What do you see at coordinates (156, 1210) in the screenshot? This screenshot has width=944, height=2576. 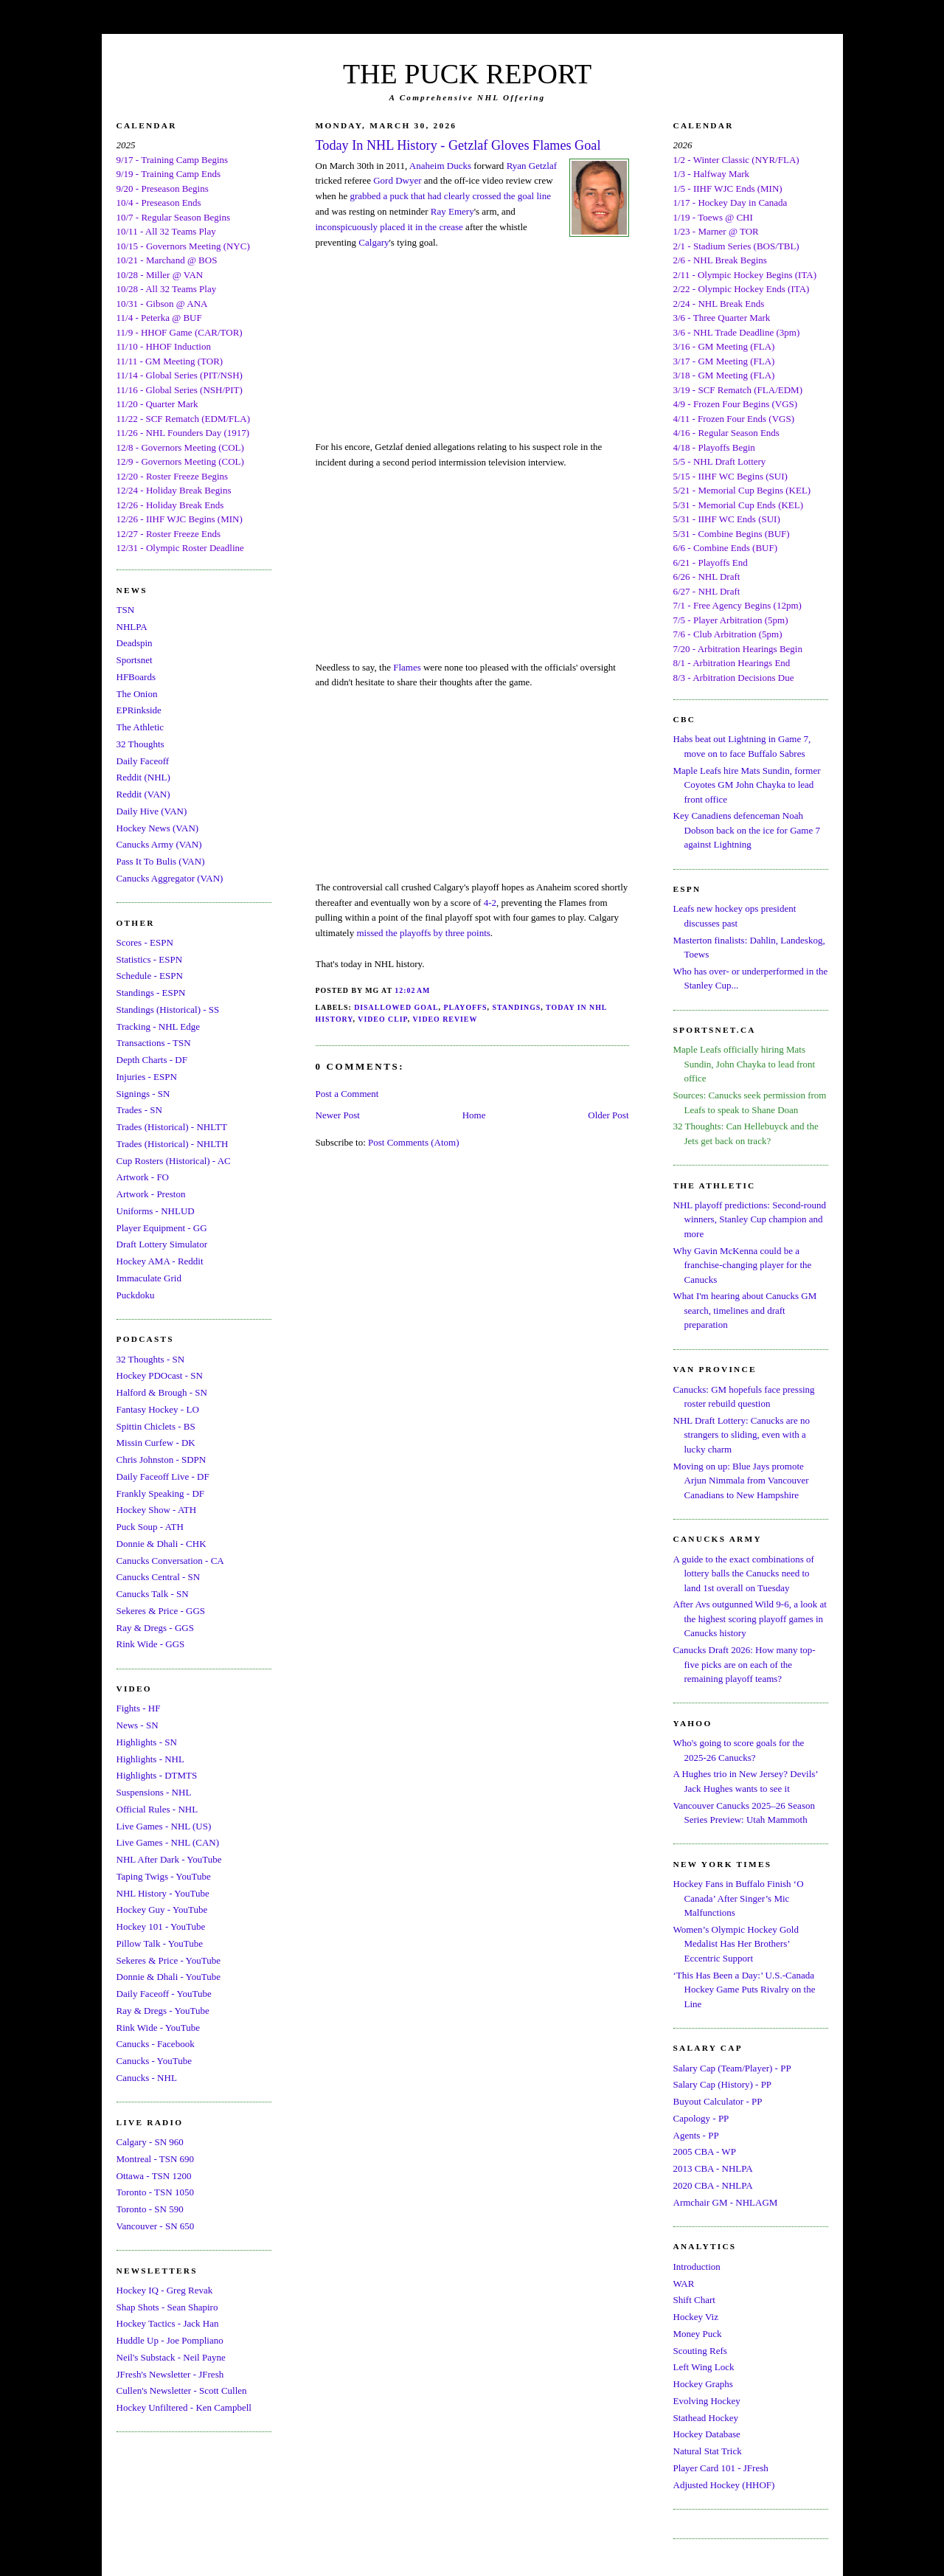 I see `Uniforms - NHLUD` at bounding box center [156, 1210].